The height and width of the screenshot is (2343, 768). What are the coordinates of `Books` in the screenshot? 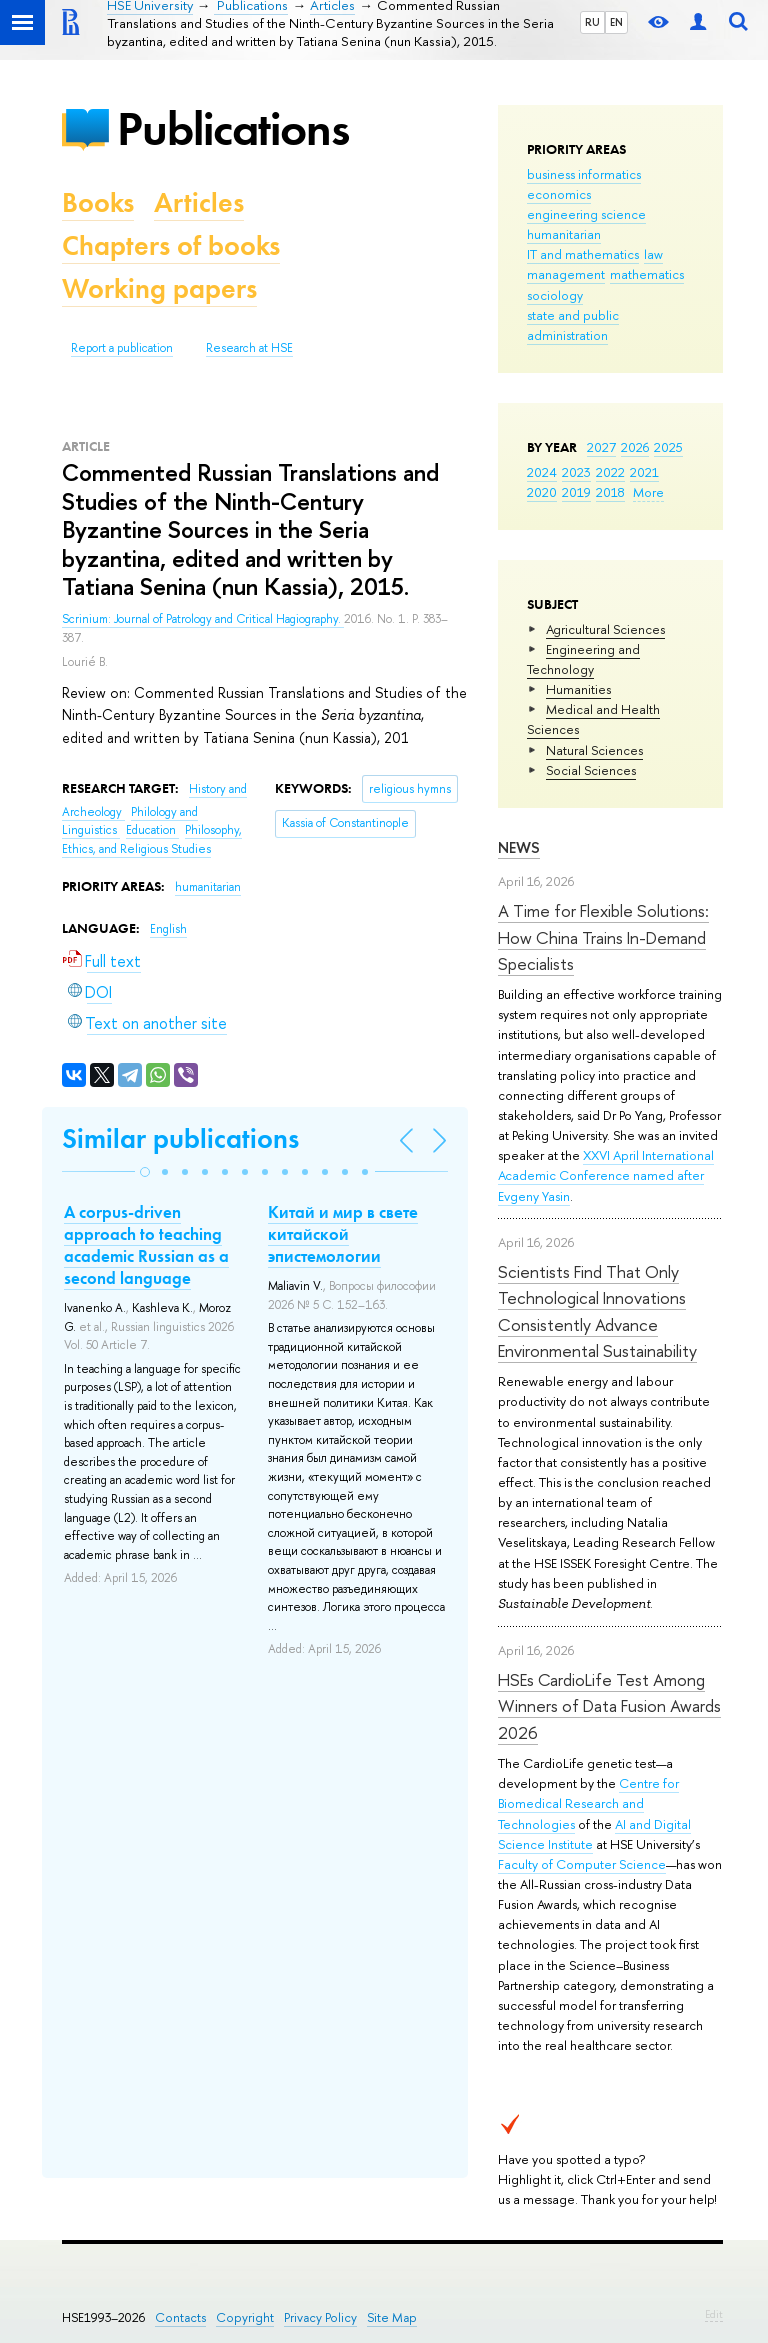 It's located at (98, 202).